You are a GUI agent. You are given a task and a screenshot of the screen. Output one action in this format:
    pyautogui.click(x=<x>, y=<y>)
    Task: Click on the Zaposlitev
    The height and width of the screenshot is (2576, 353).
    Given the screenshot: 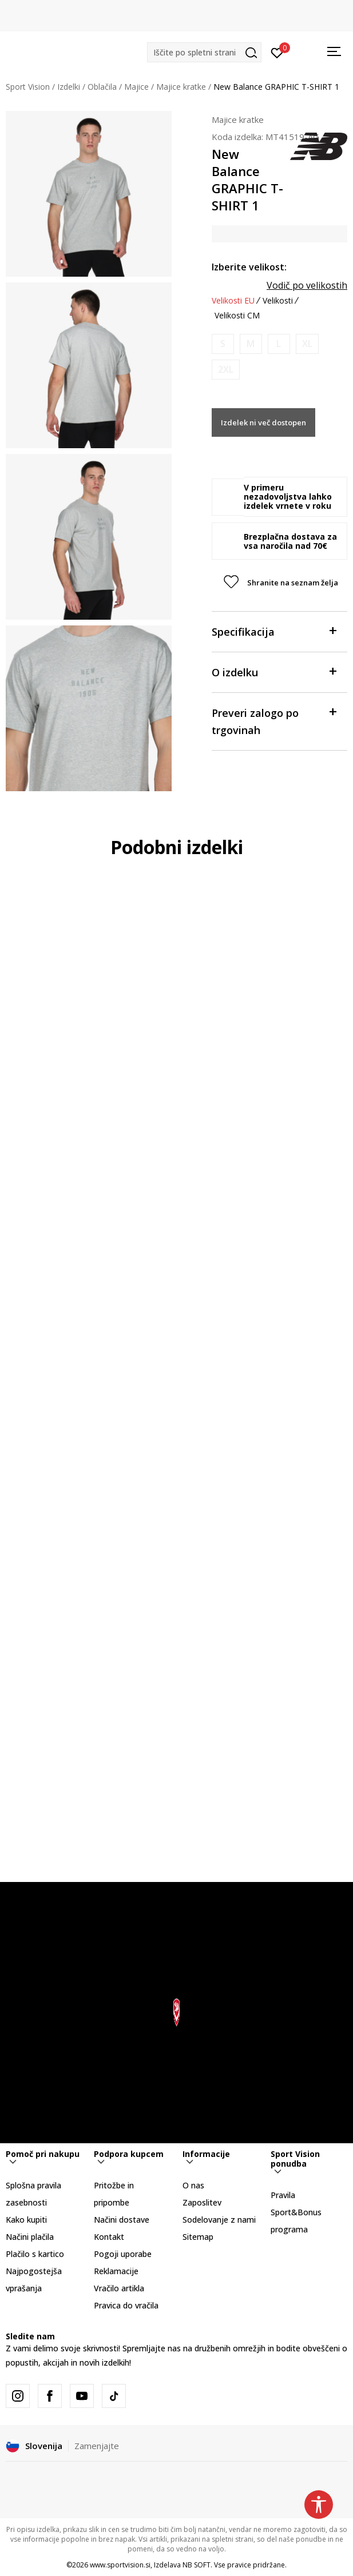 What is the action you would take?
    pyautogui.click(x=202, y=2202)
    